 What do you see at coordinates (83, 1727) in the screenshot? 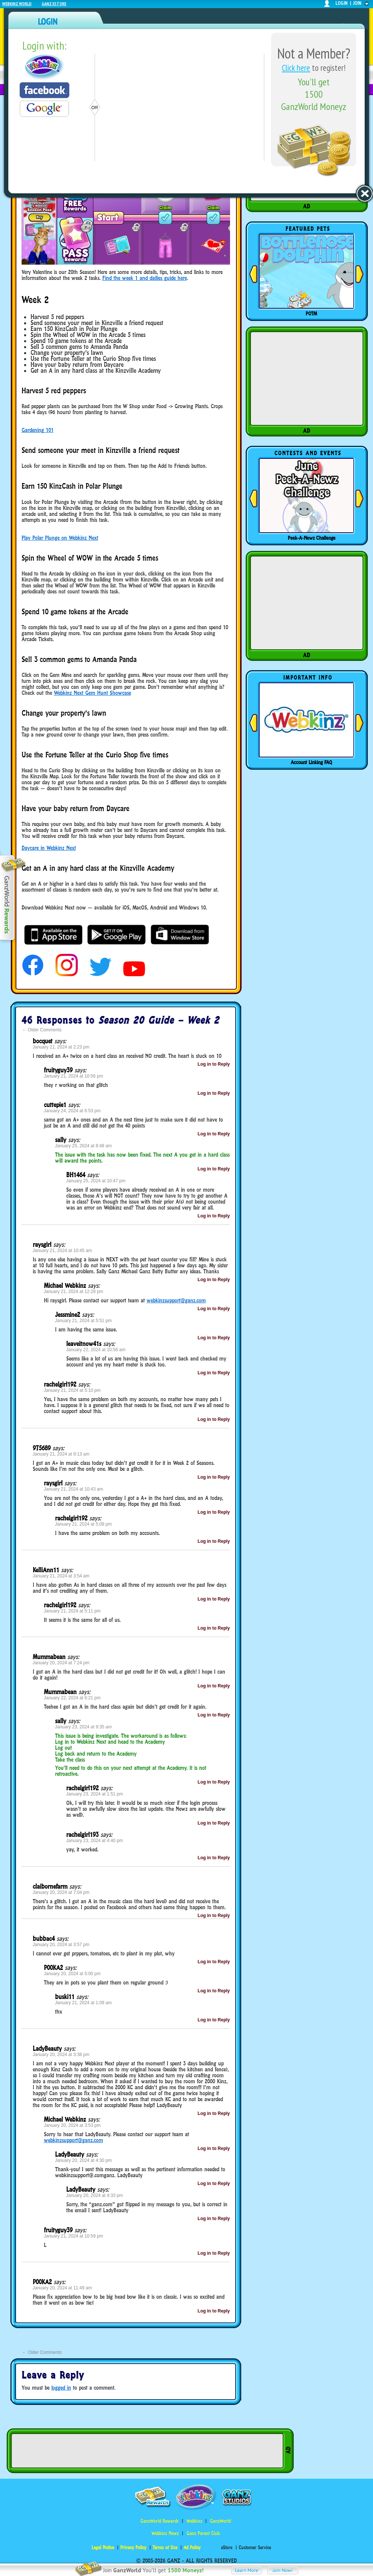
I see `January 23, 2024 at 9:35 am` at bounding box center [83, 1727].